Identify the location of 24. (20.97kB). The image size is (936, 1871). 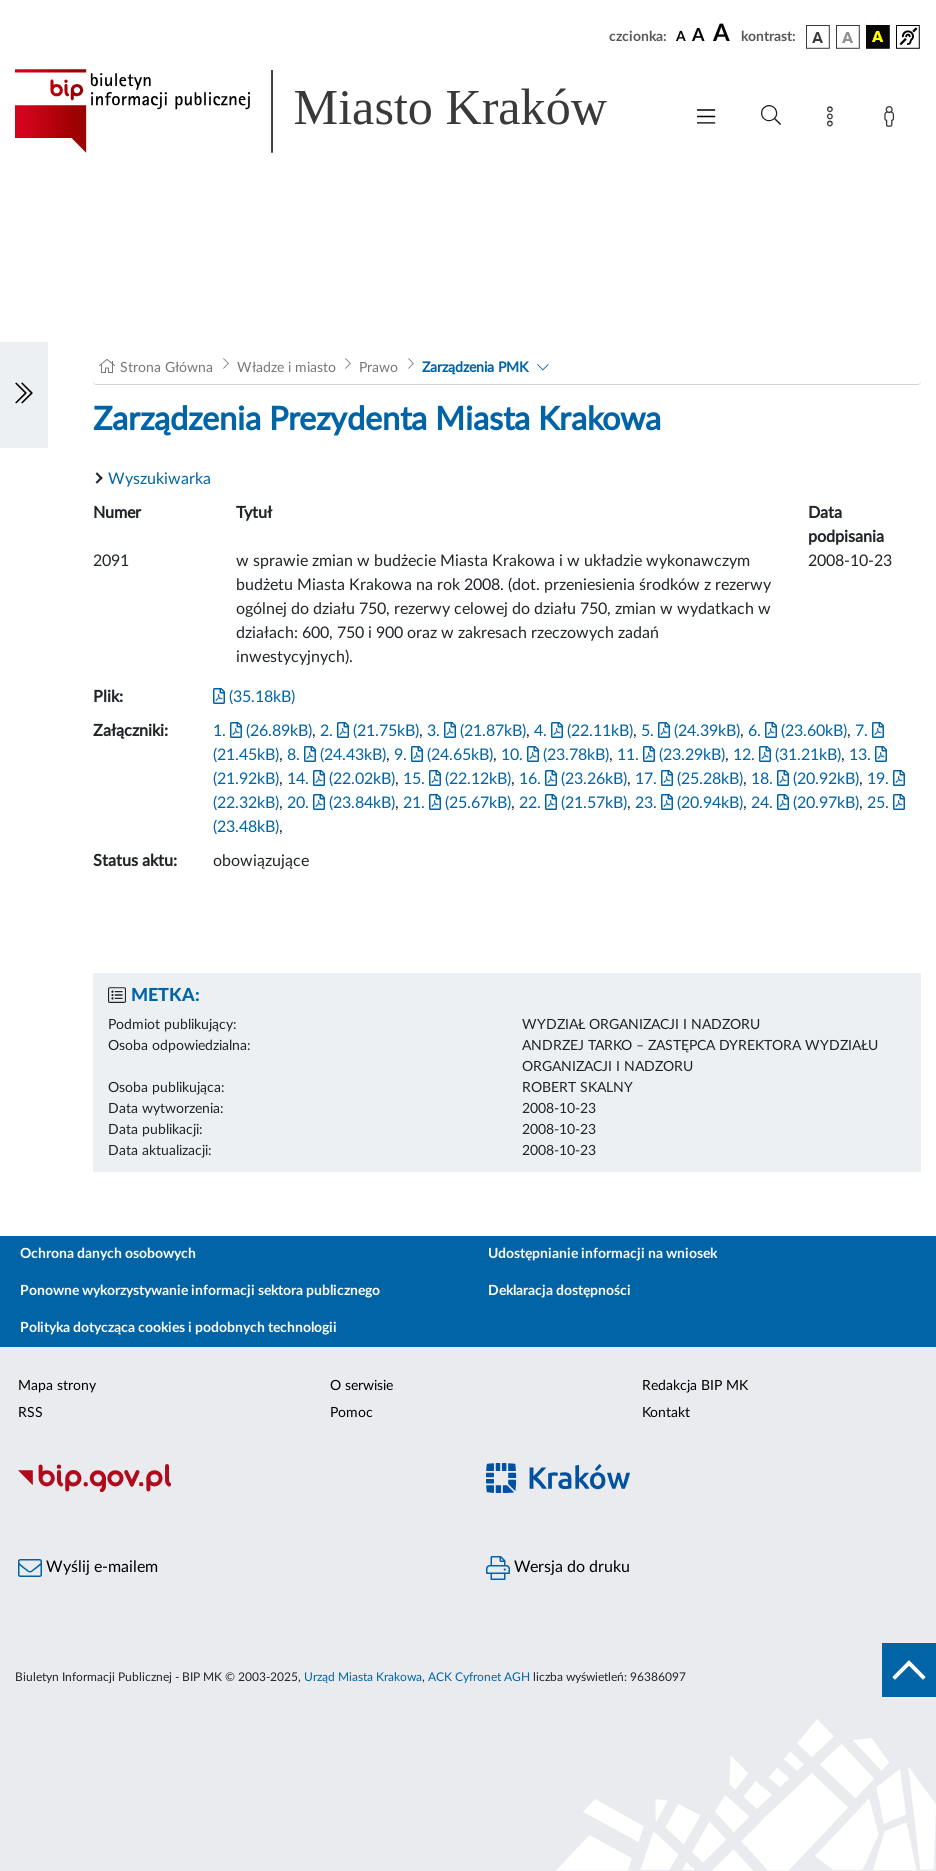
(805, 803).